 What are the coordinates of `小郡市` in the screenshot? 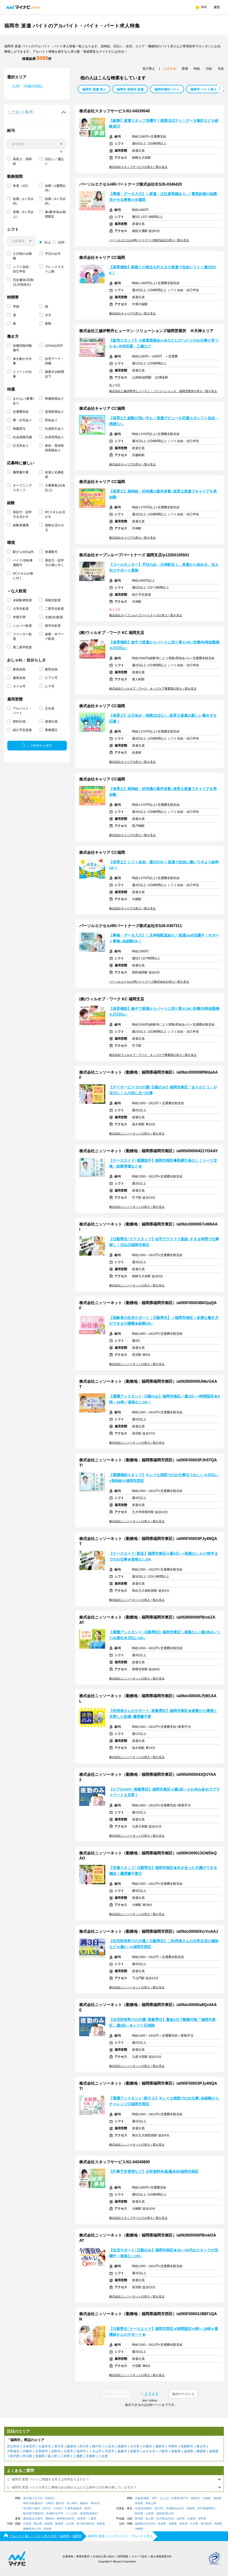 It's located at (163, 2451).